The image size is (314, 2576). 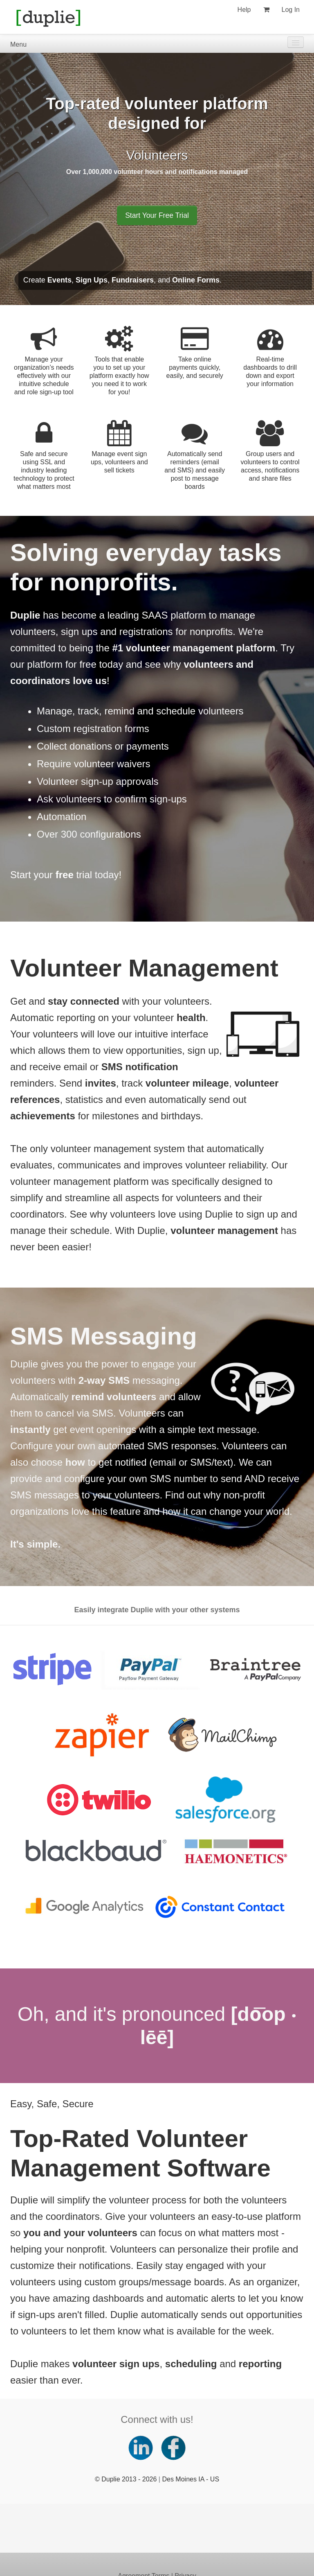 What do you see at coordinates (157, 215) in the screenshot?
I see `Start Your Free Trial` at bounding box center [157, 215].